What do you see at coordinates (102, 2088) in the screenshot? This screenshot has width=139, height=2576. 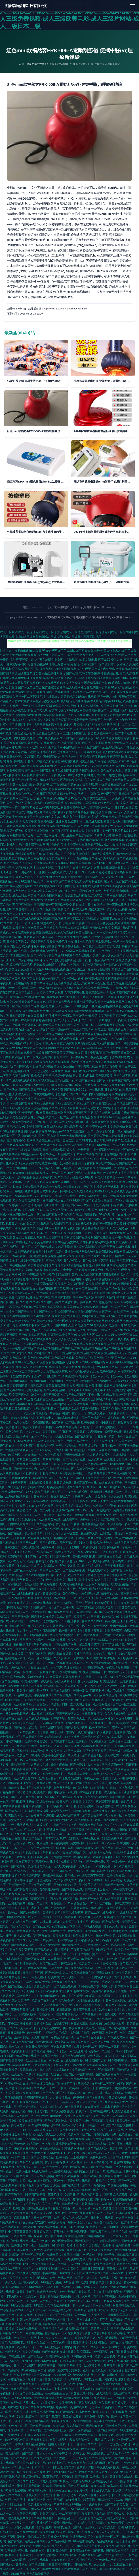 I see `理论片中文字幕` at bounding box center [102, 2088].